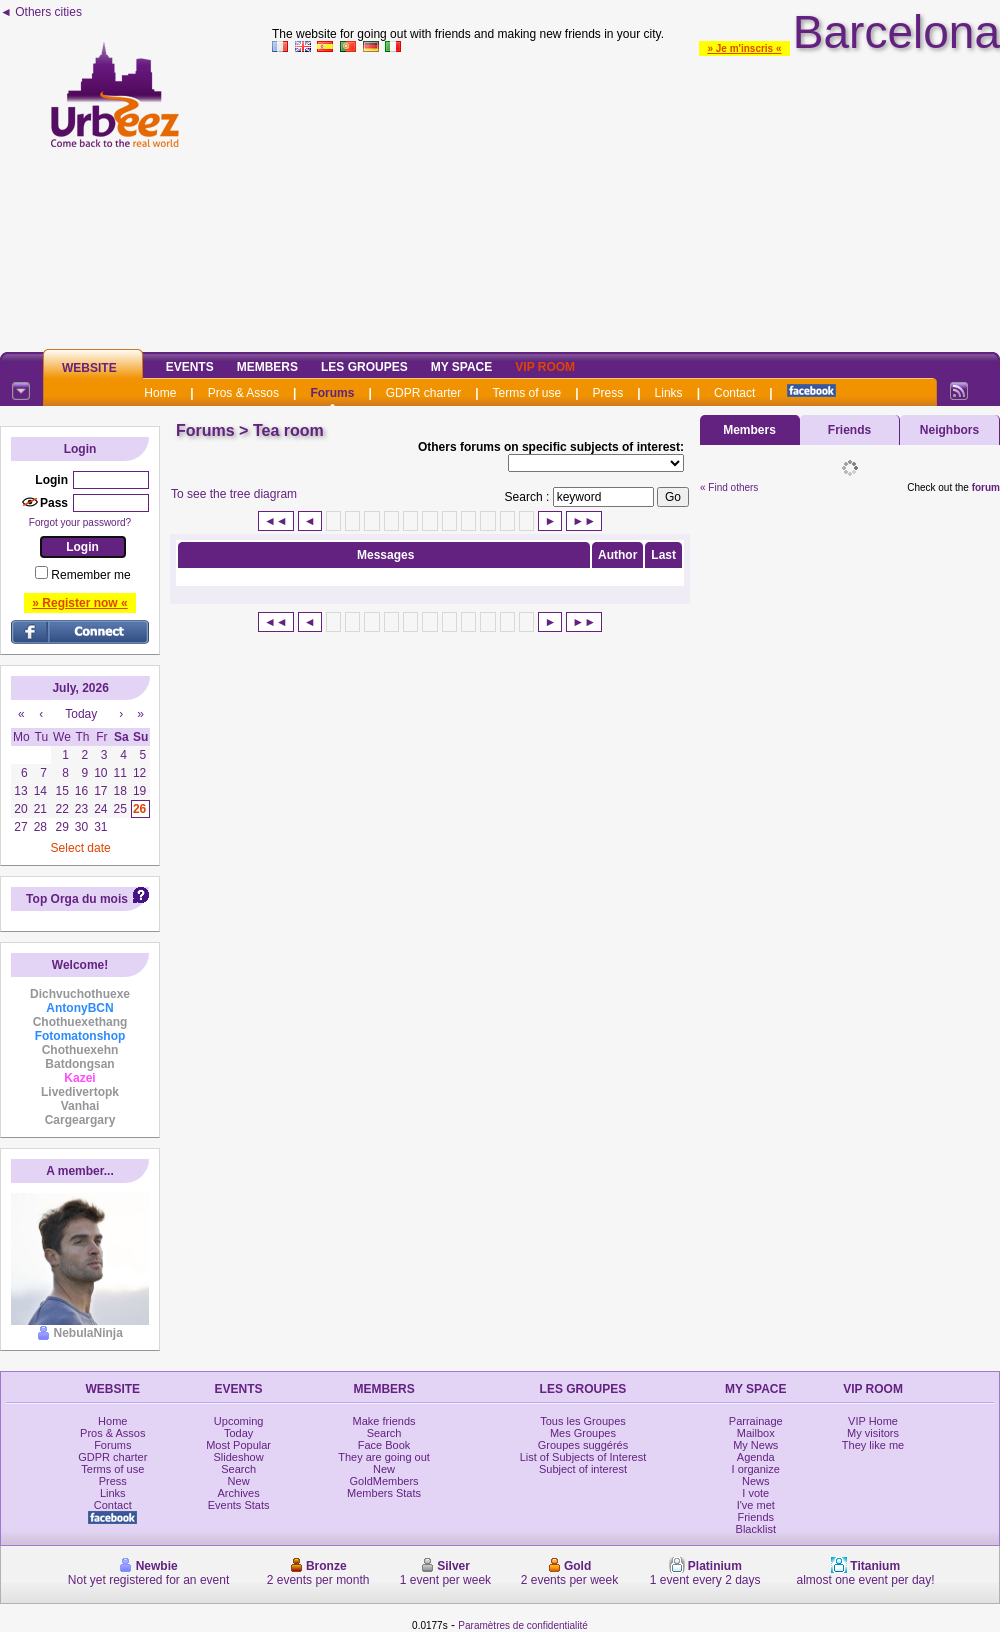  Describe the element at coordinates (744, 48) in the screenshot. I see `» Je m'inscris «` at that location.